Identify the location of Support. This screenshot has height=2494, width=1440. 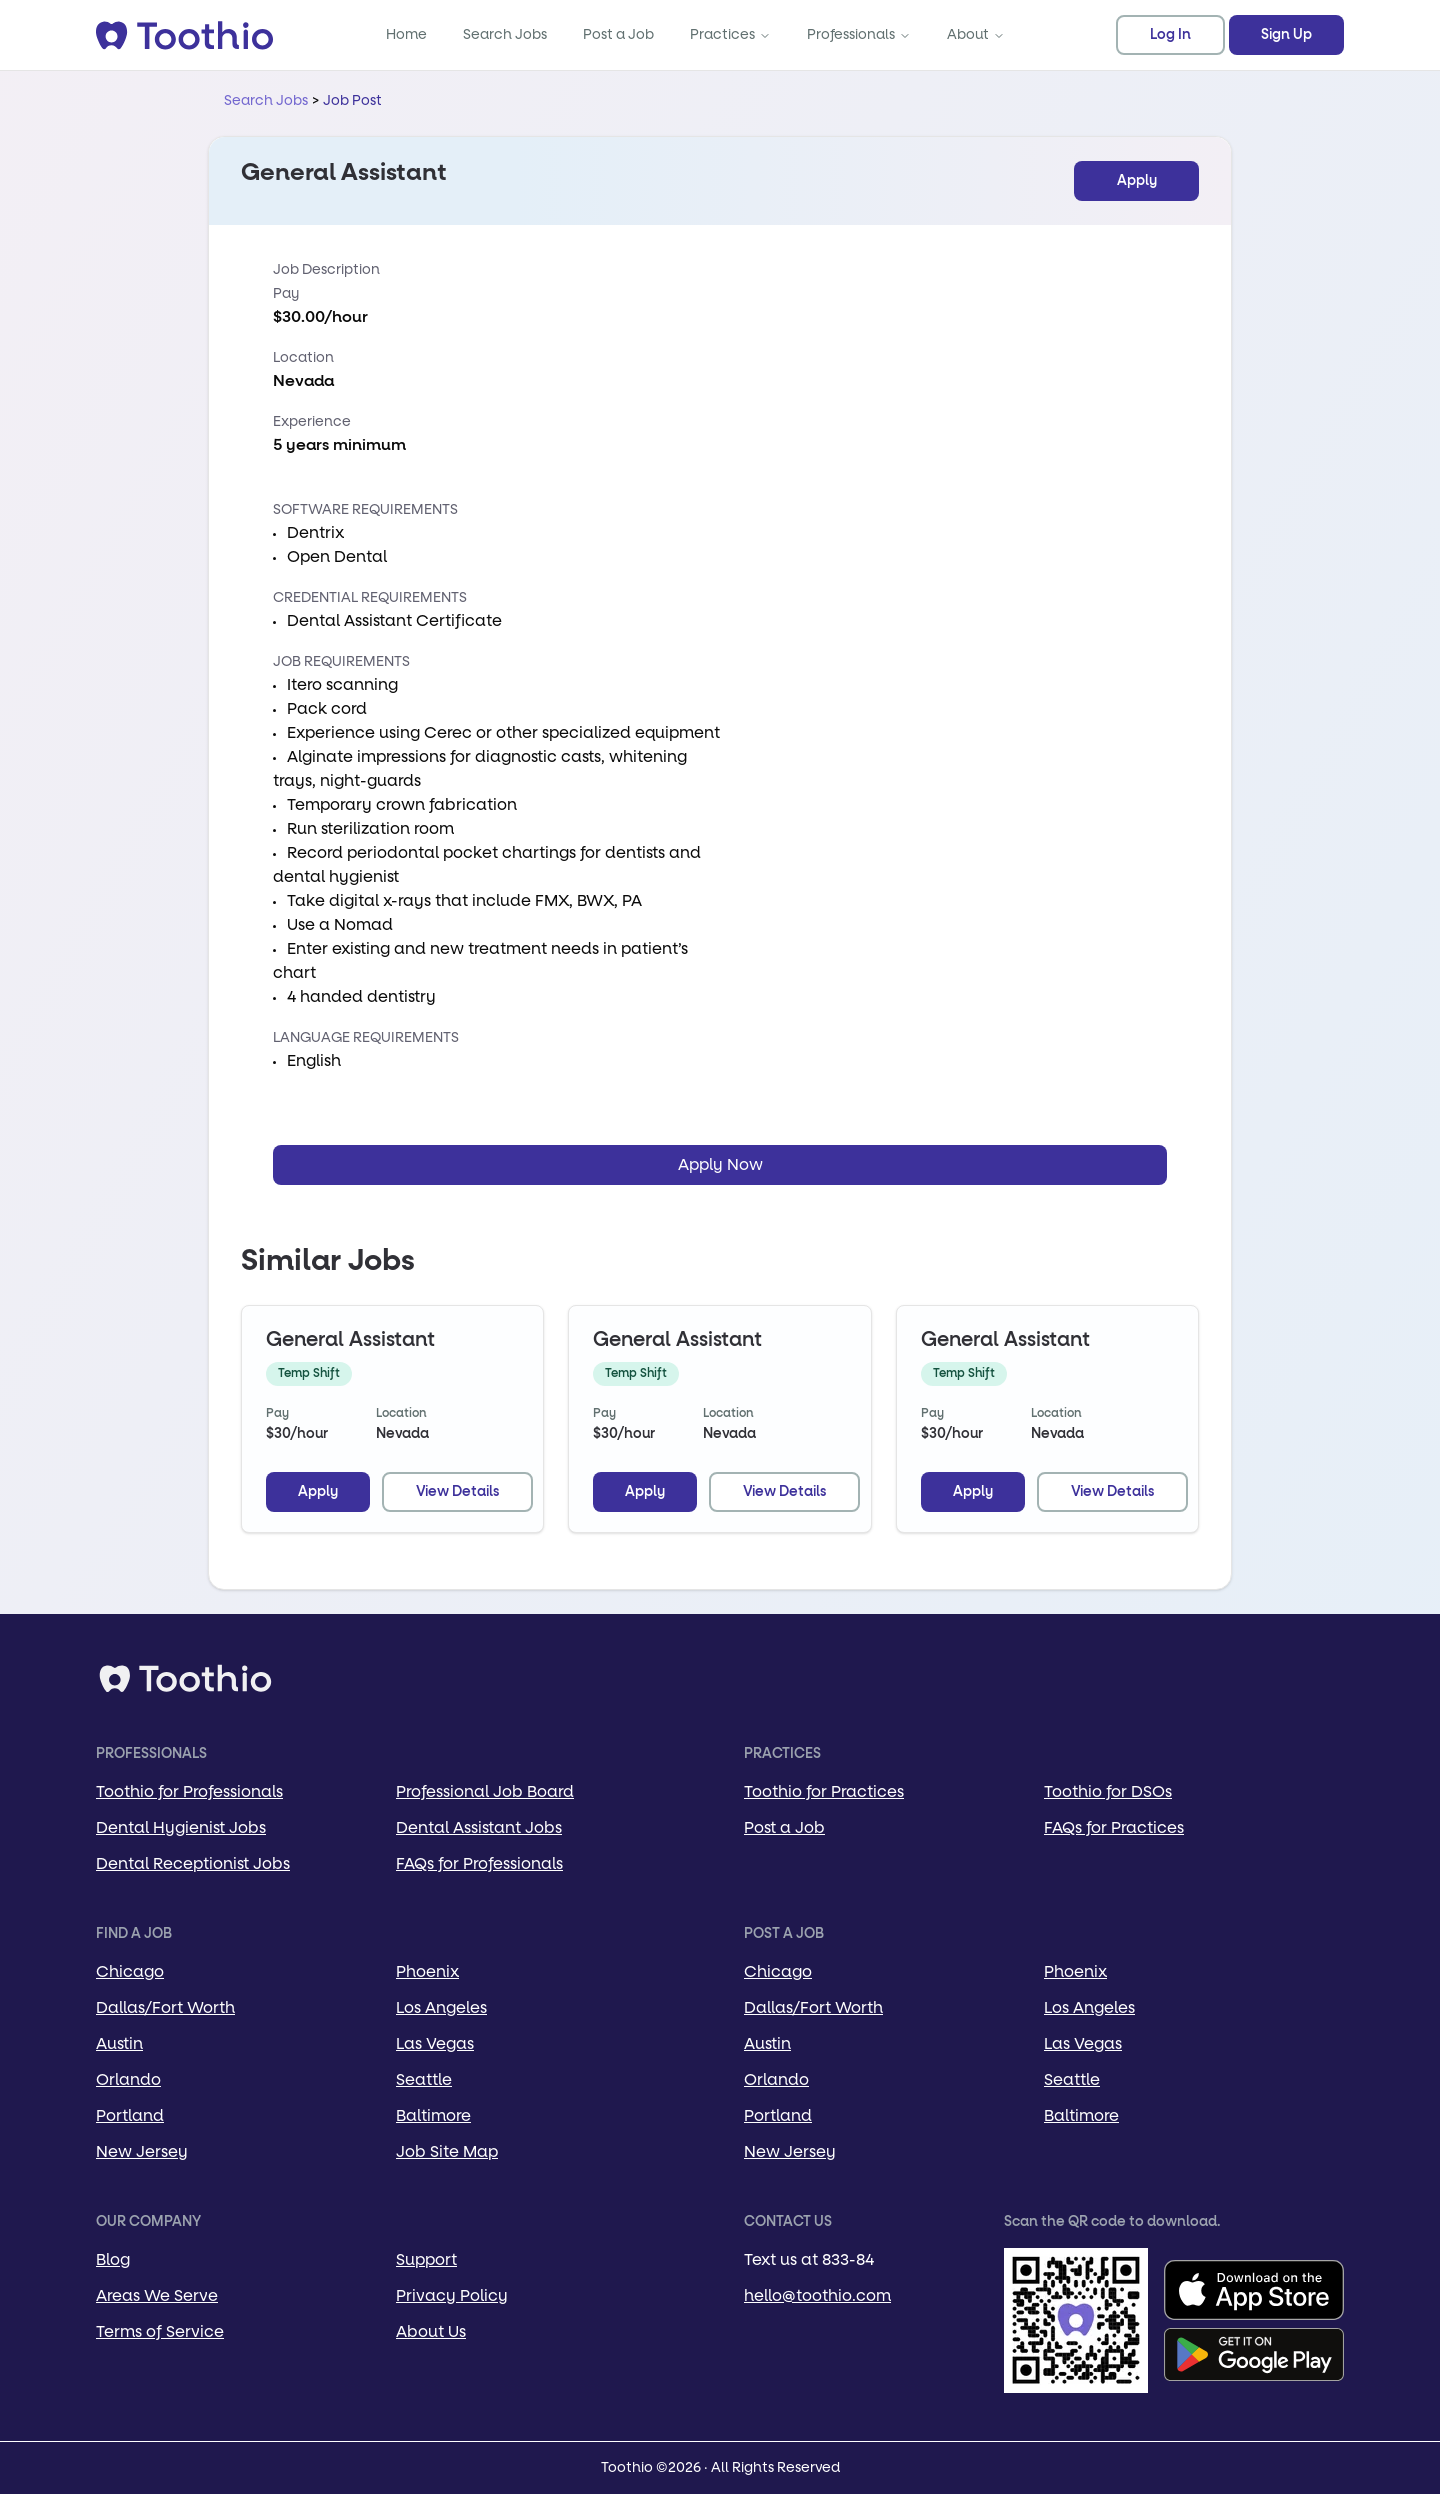
(426, 2259).